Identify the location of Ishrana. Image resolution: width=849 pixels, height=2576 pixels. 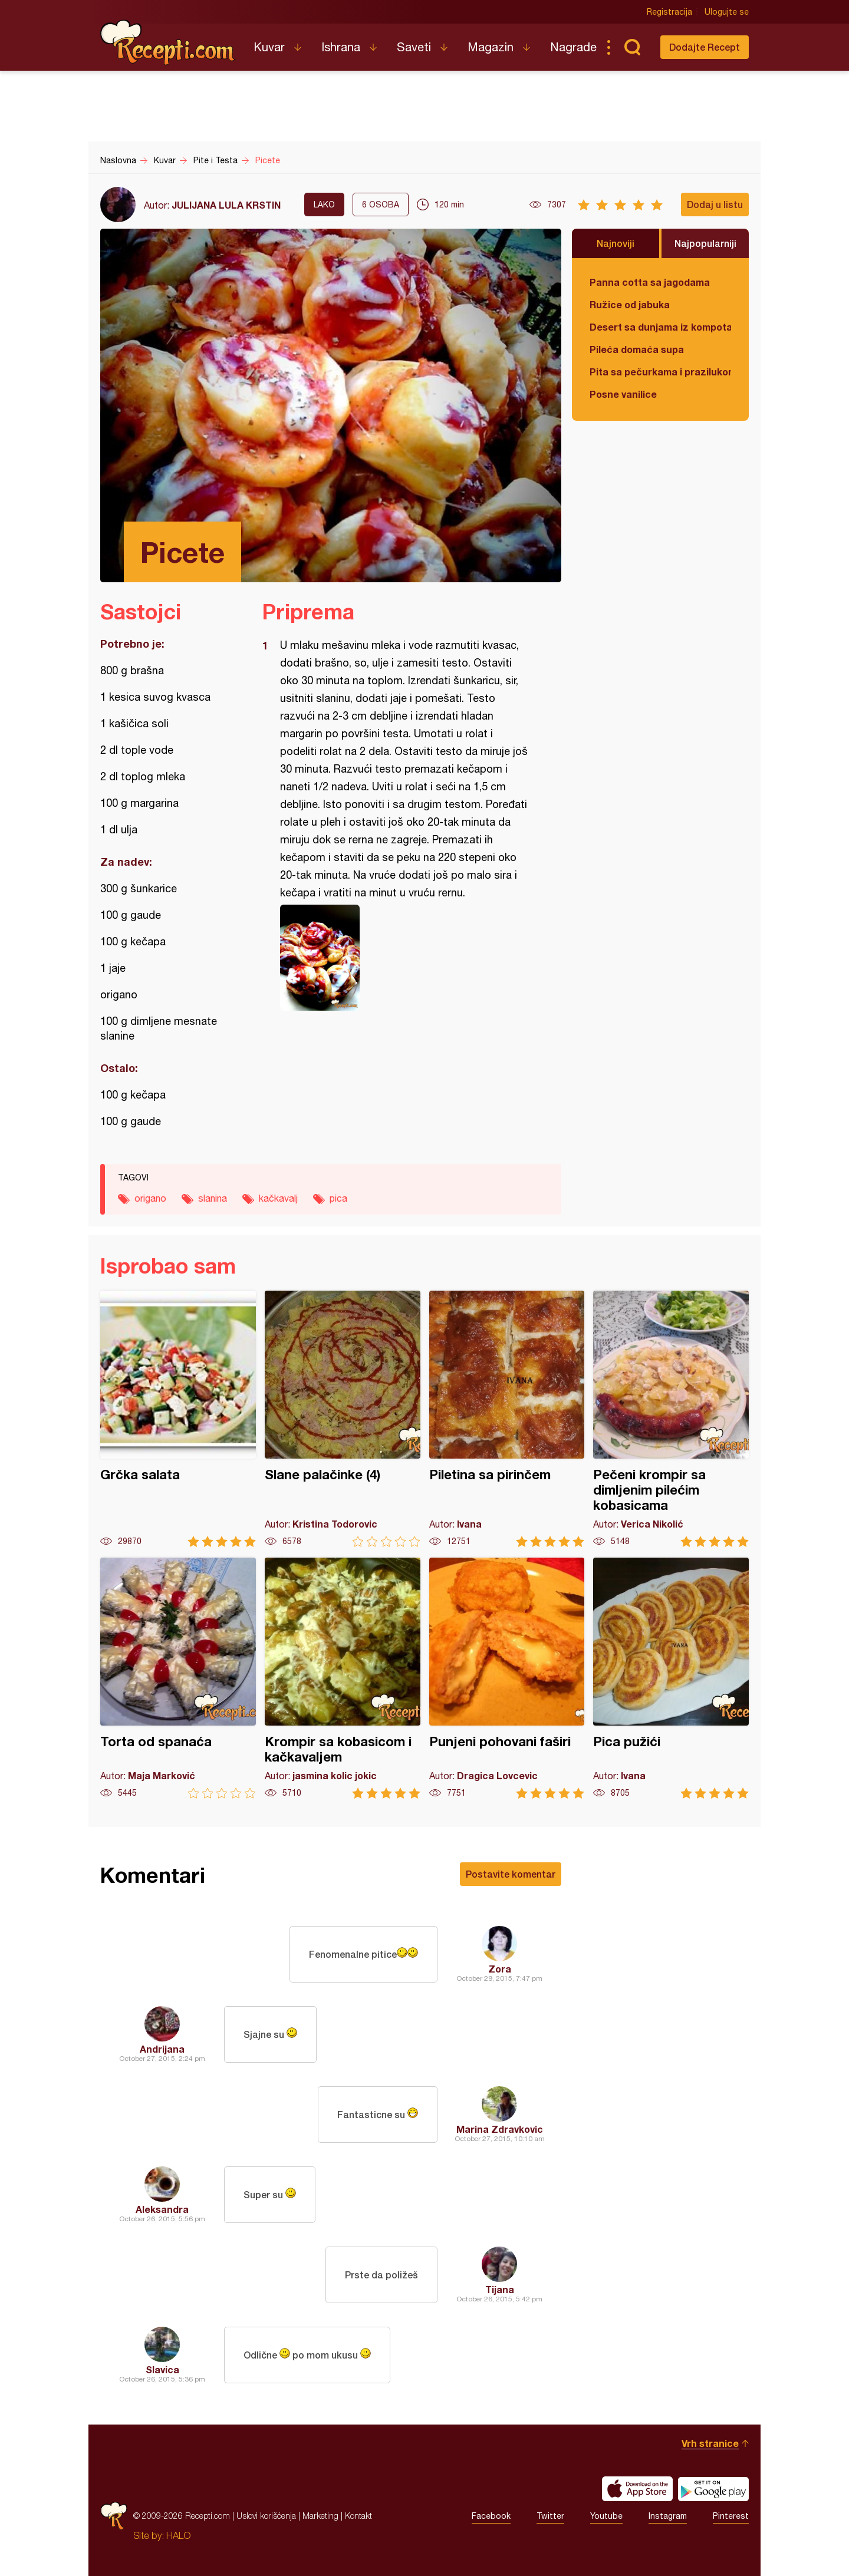
(340, 47).